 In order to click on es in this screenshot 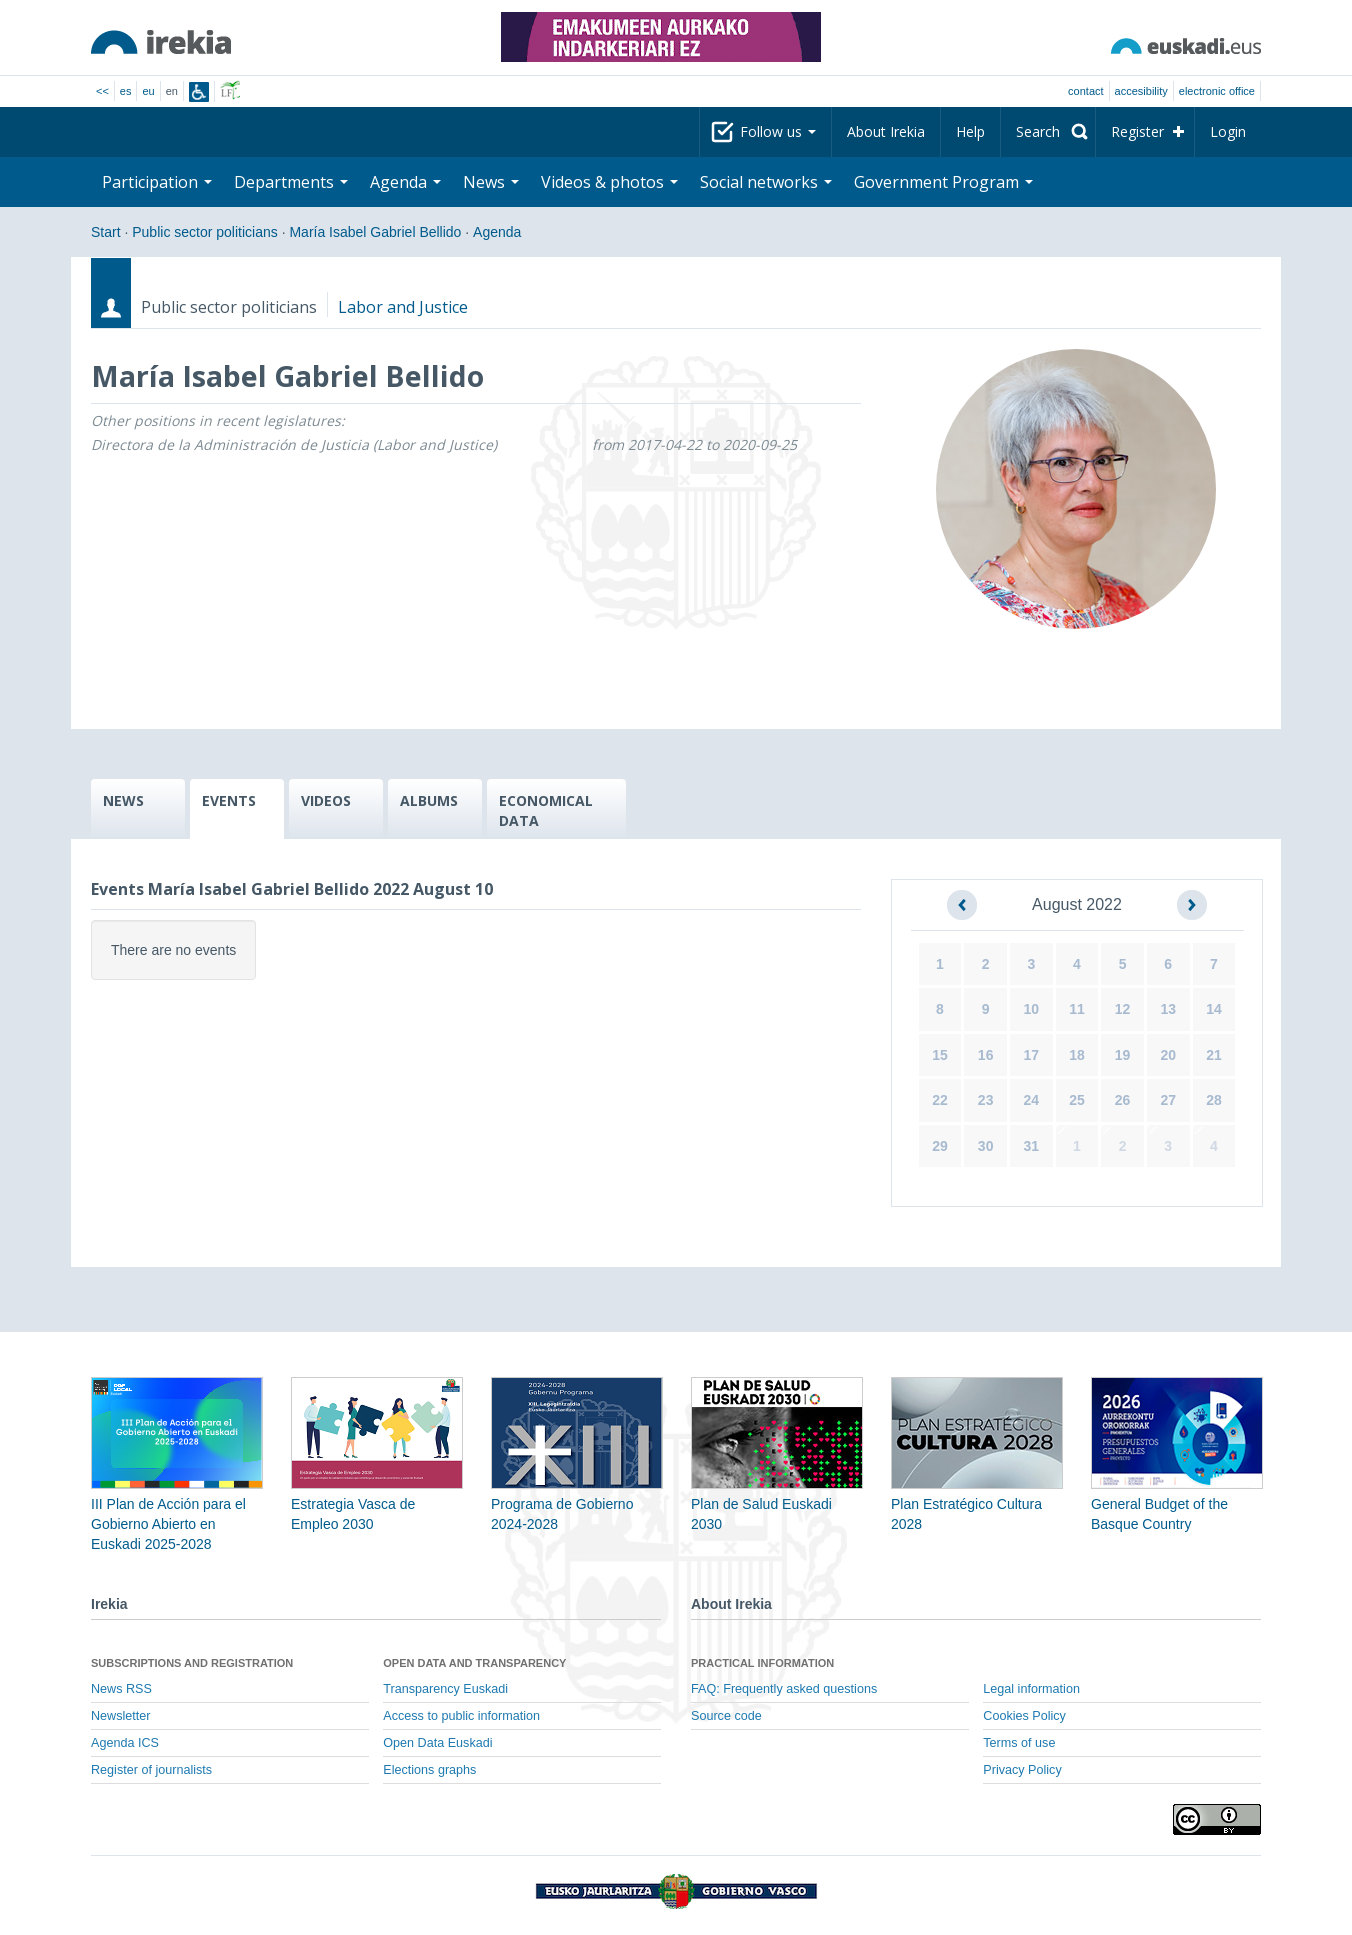, I will do `click(126, 91)`.